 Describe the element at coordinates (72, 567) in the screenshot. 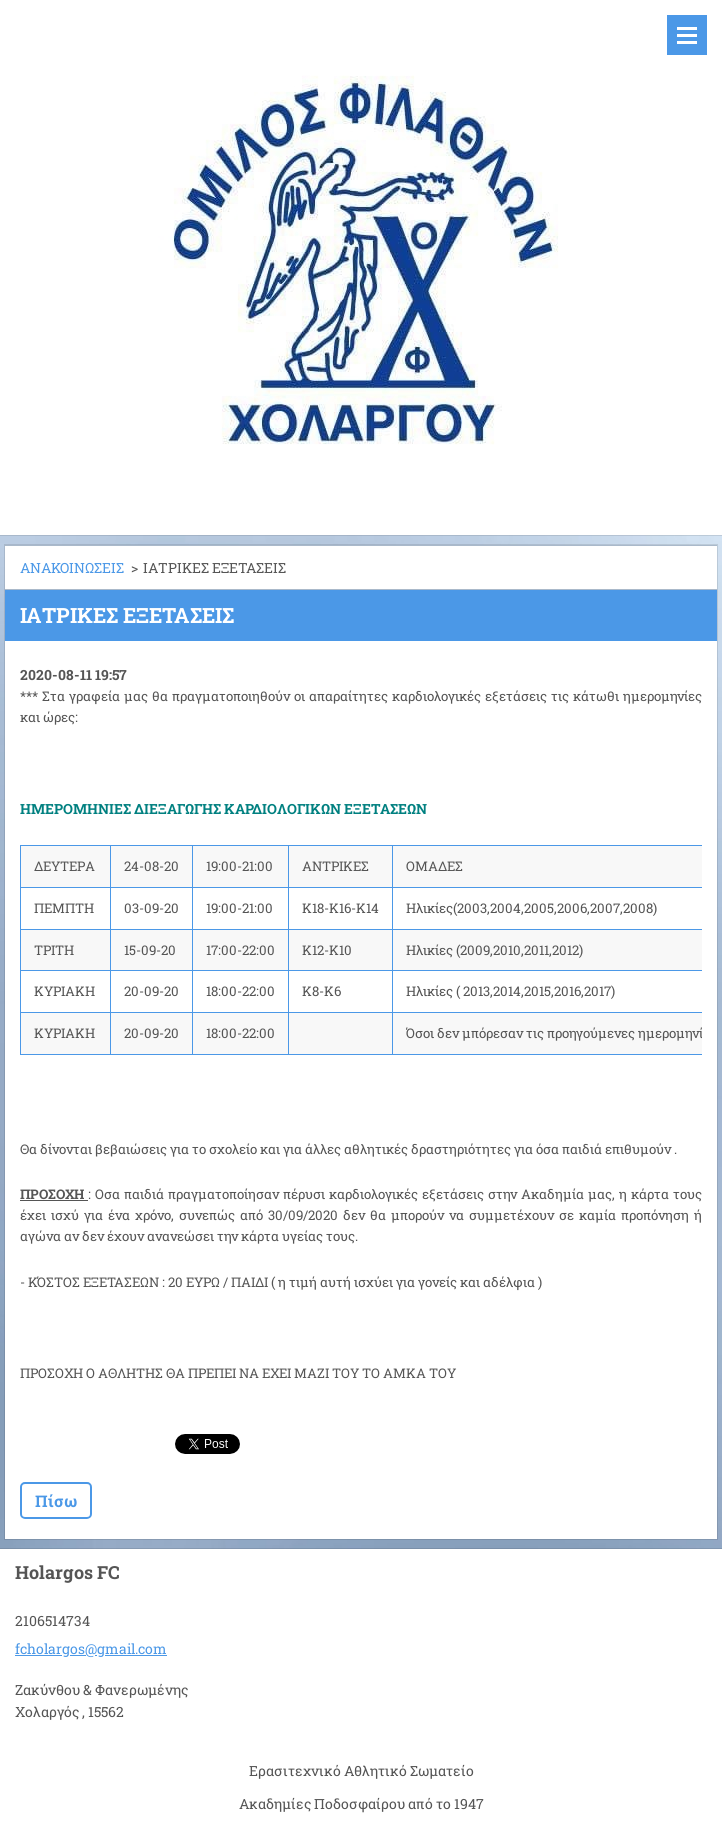

I see `ΑΝΑΚΟΙΝΩΣΕΙΣ` at that location.